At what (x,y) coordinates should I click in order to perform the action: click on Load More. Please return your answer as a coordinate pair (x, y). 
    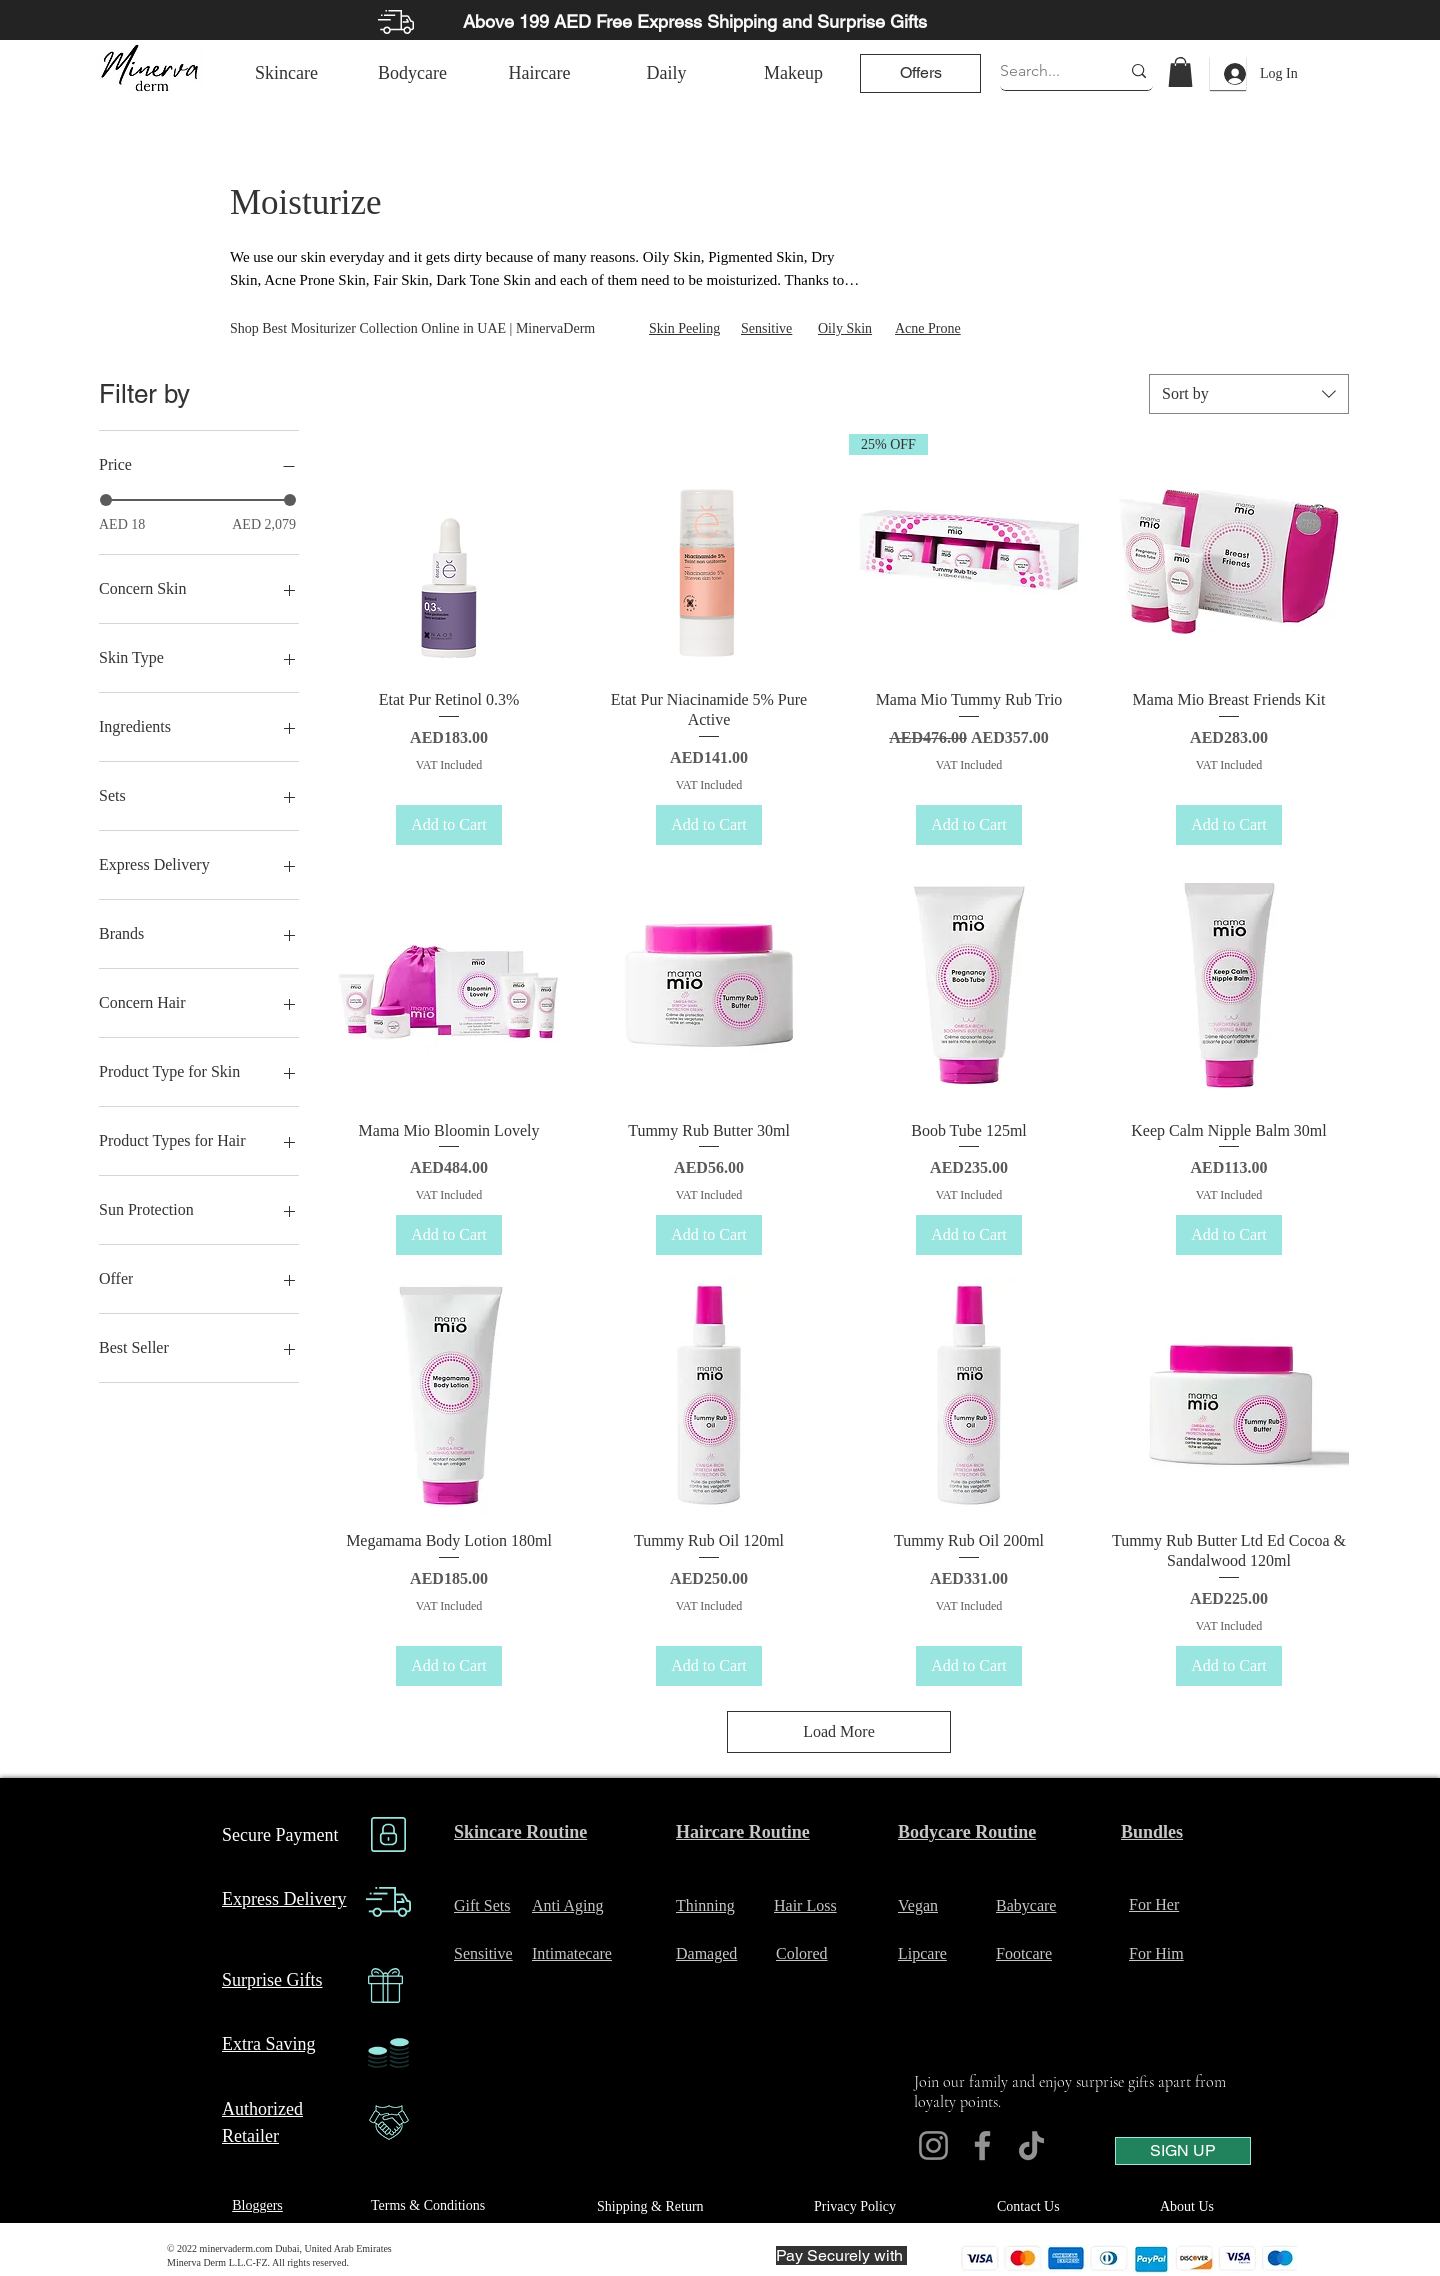
    Looking at the image, I should click on (839, 1731).